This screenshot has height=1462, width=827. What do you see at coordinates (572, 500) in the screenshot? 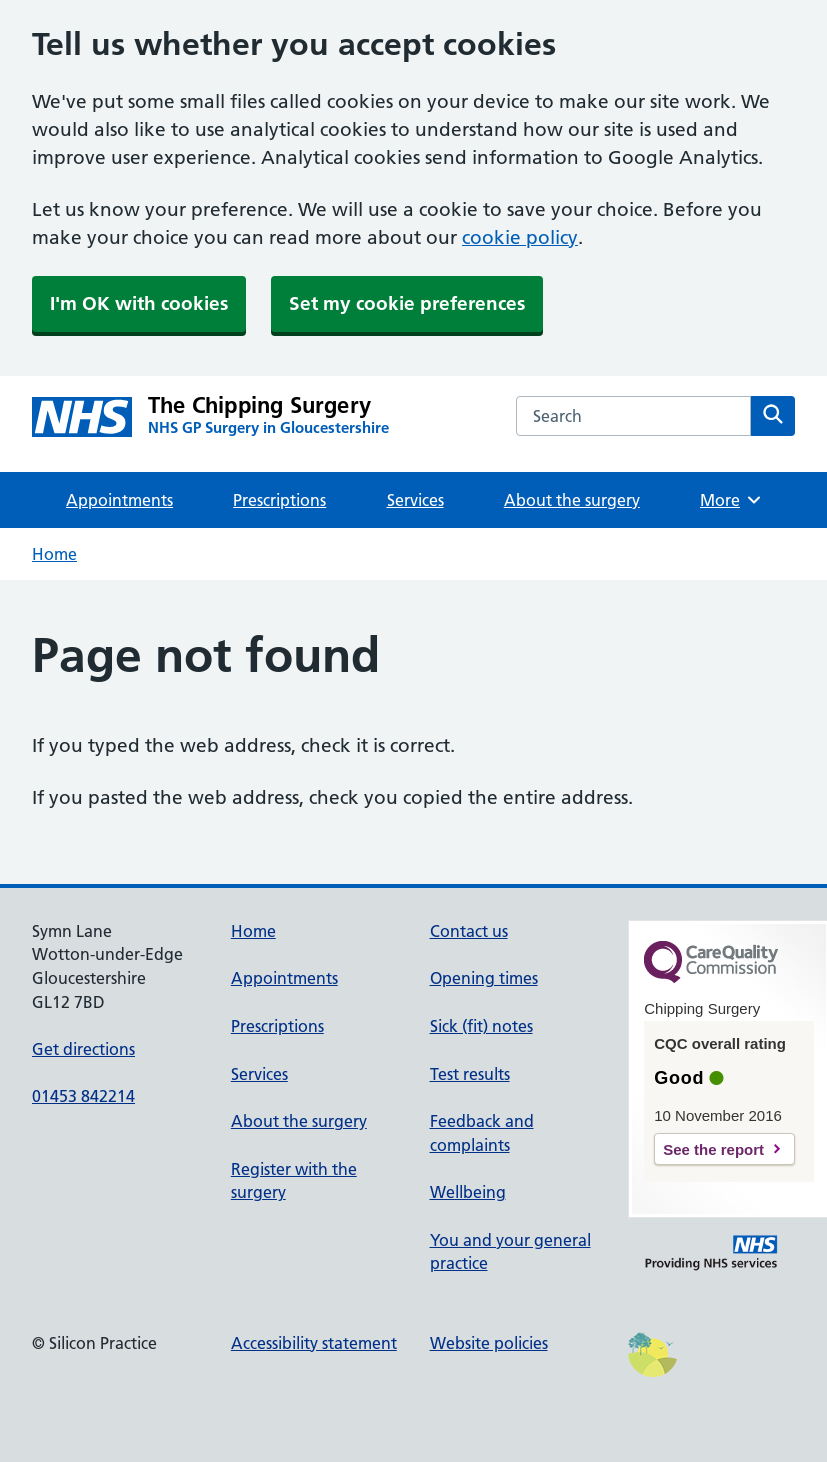
I see `About the surgery` at bounding box center [572, 500].